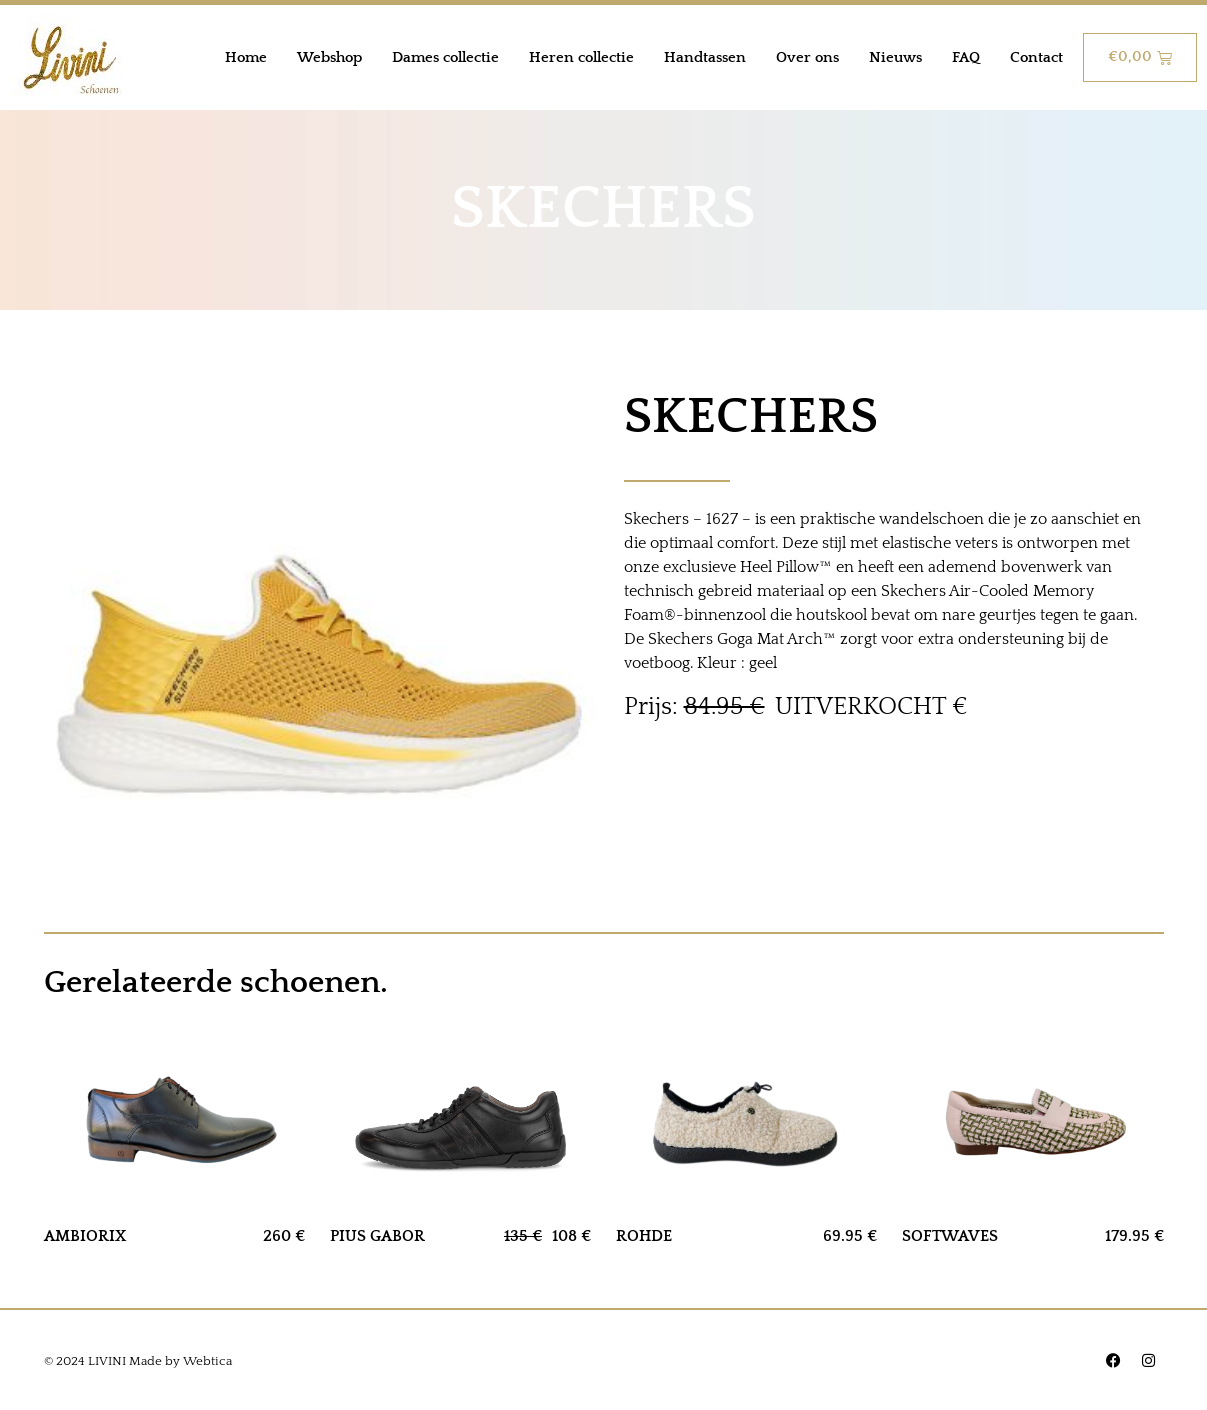 The width and height of the screenshot is (1207, 1410). Describe the element at coordinates (85, 1236) in the screenshot. I see `AMBIORIX` at that location.